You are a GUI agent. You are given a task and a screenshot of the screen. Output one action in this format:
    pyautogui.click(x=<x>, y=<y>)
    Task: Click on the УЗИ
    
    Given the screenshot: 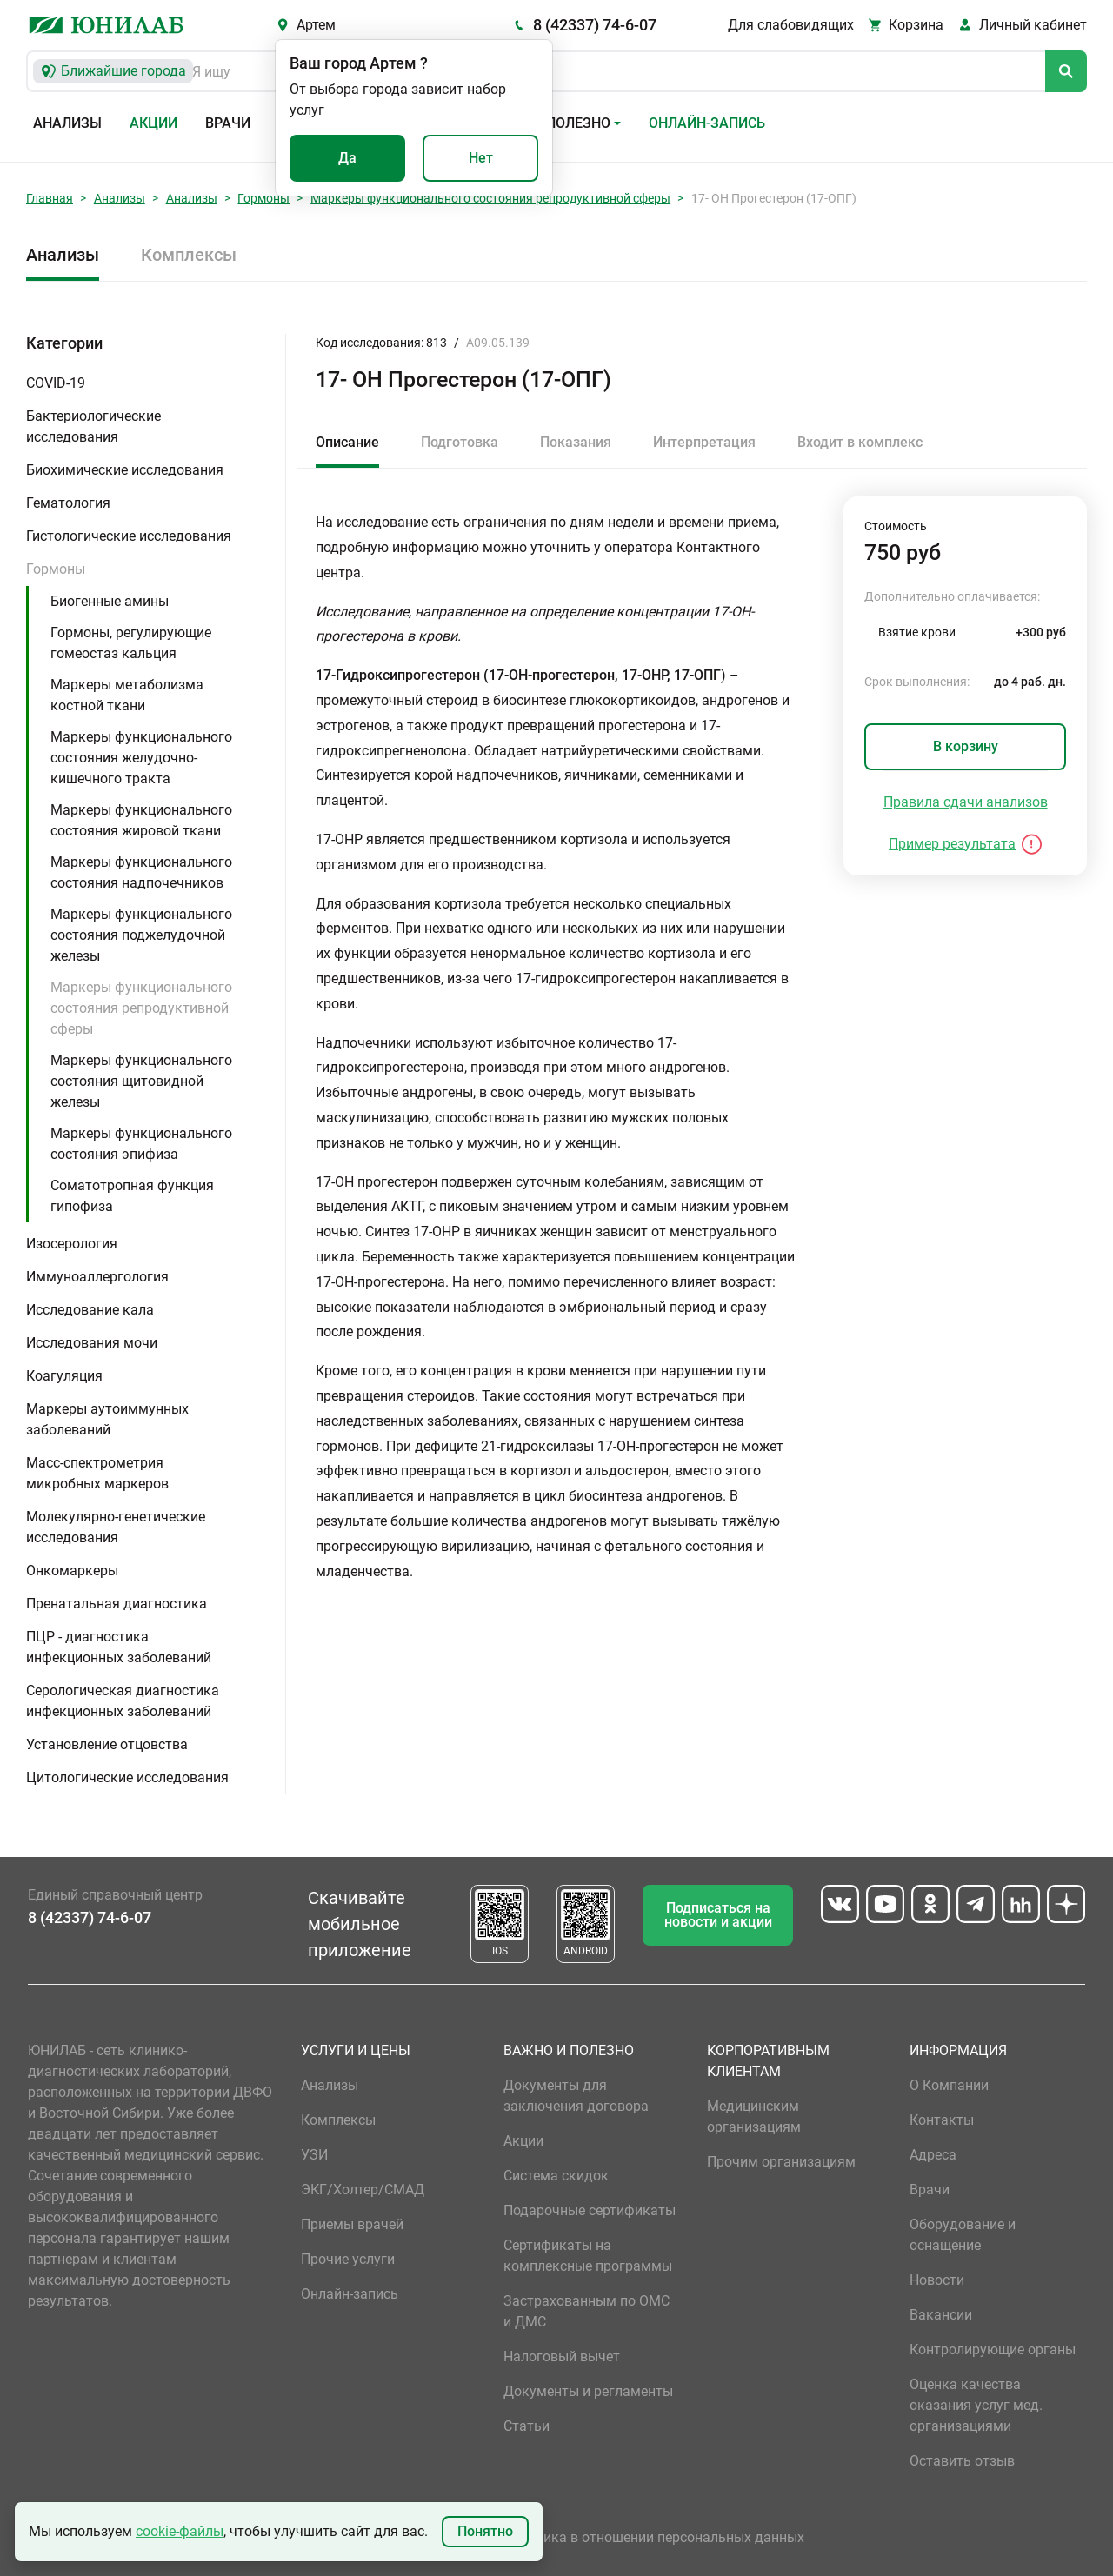 What is the action you would take?
    pyautogui.click(x=314, y=2155)
    